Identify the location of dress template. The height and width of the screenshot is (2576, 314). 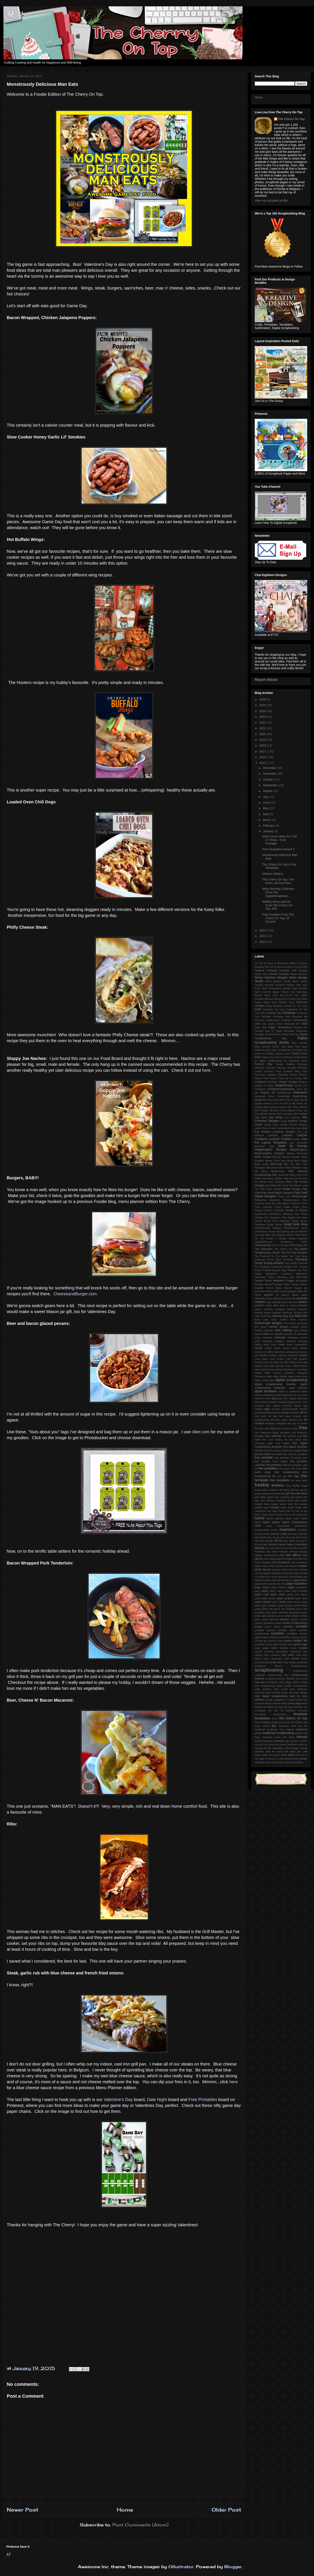
(269, 1402).